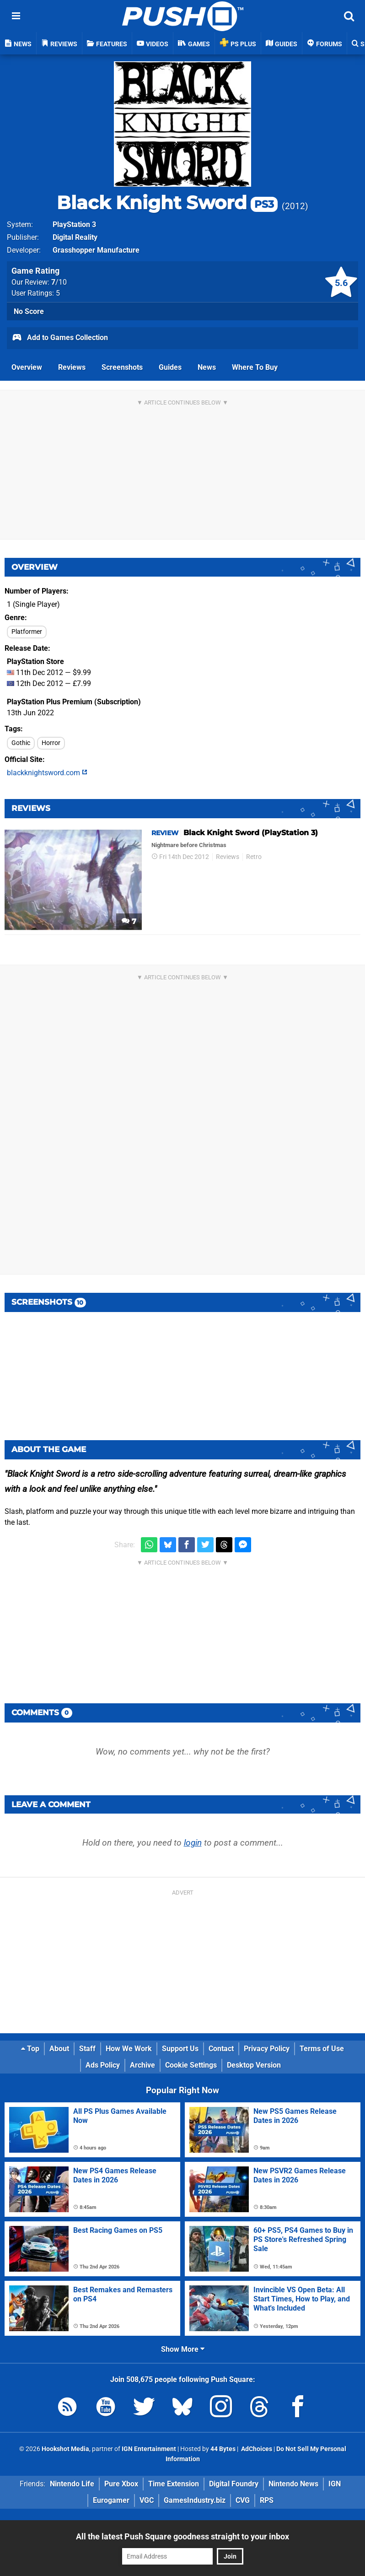  What do you see at coordinates (72, 367) in the screenshot?
I see `Reviews` at bounding box center [72, 367].